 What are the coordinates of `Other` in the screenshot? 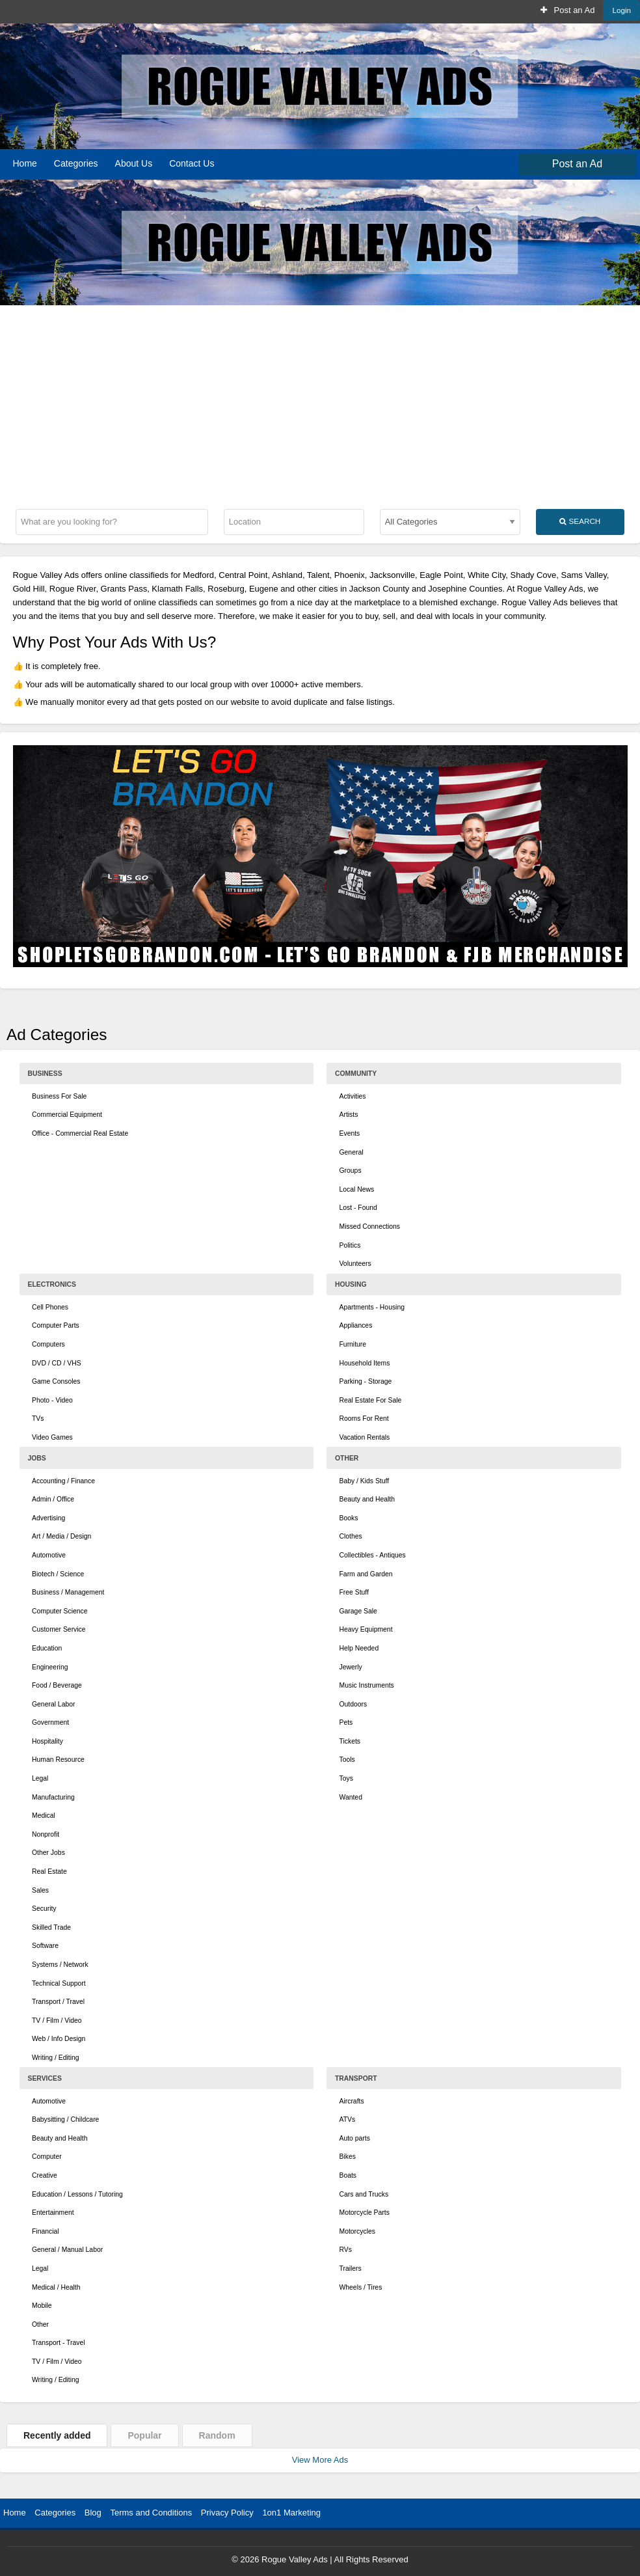 It's located at (346, 1458).